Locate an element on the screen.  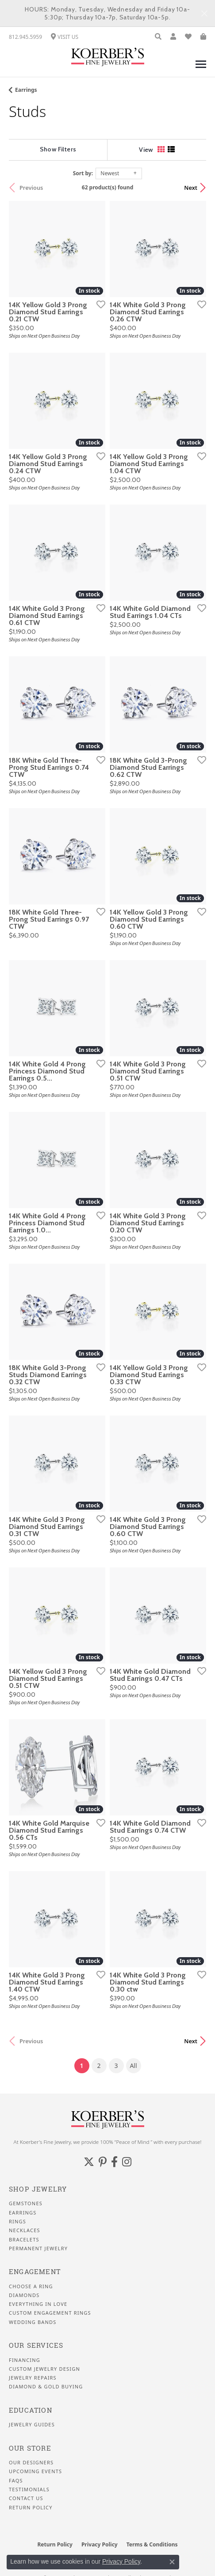
FAQS is located at coordinates (16, 2481).